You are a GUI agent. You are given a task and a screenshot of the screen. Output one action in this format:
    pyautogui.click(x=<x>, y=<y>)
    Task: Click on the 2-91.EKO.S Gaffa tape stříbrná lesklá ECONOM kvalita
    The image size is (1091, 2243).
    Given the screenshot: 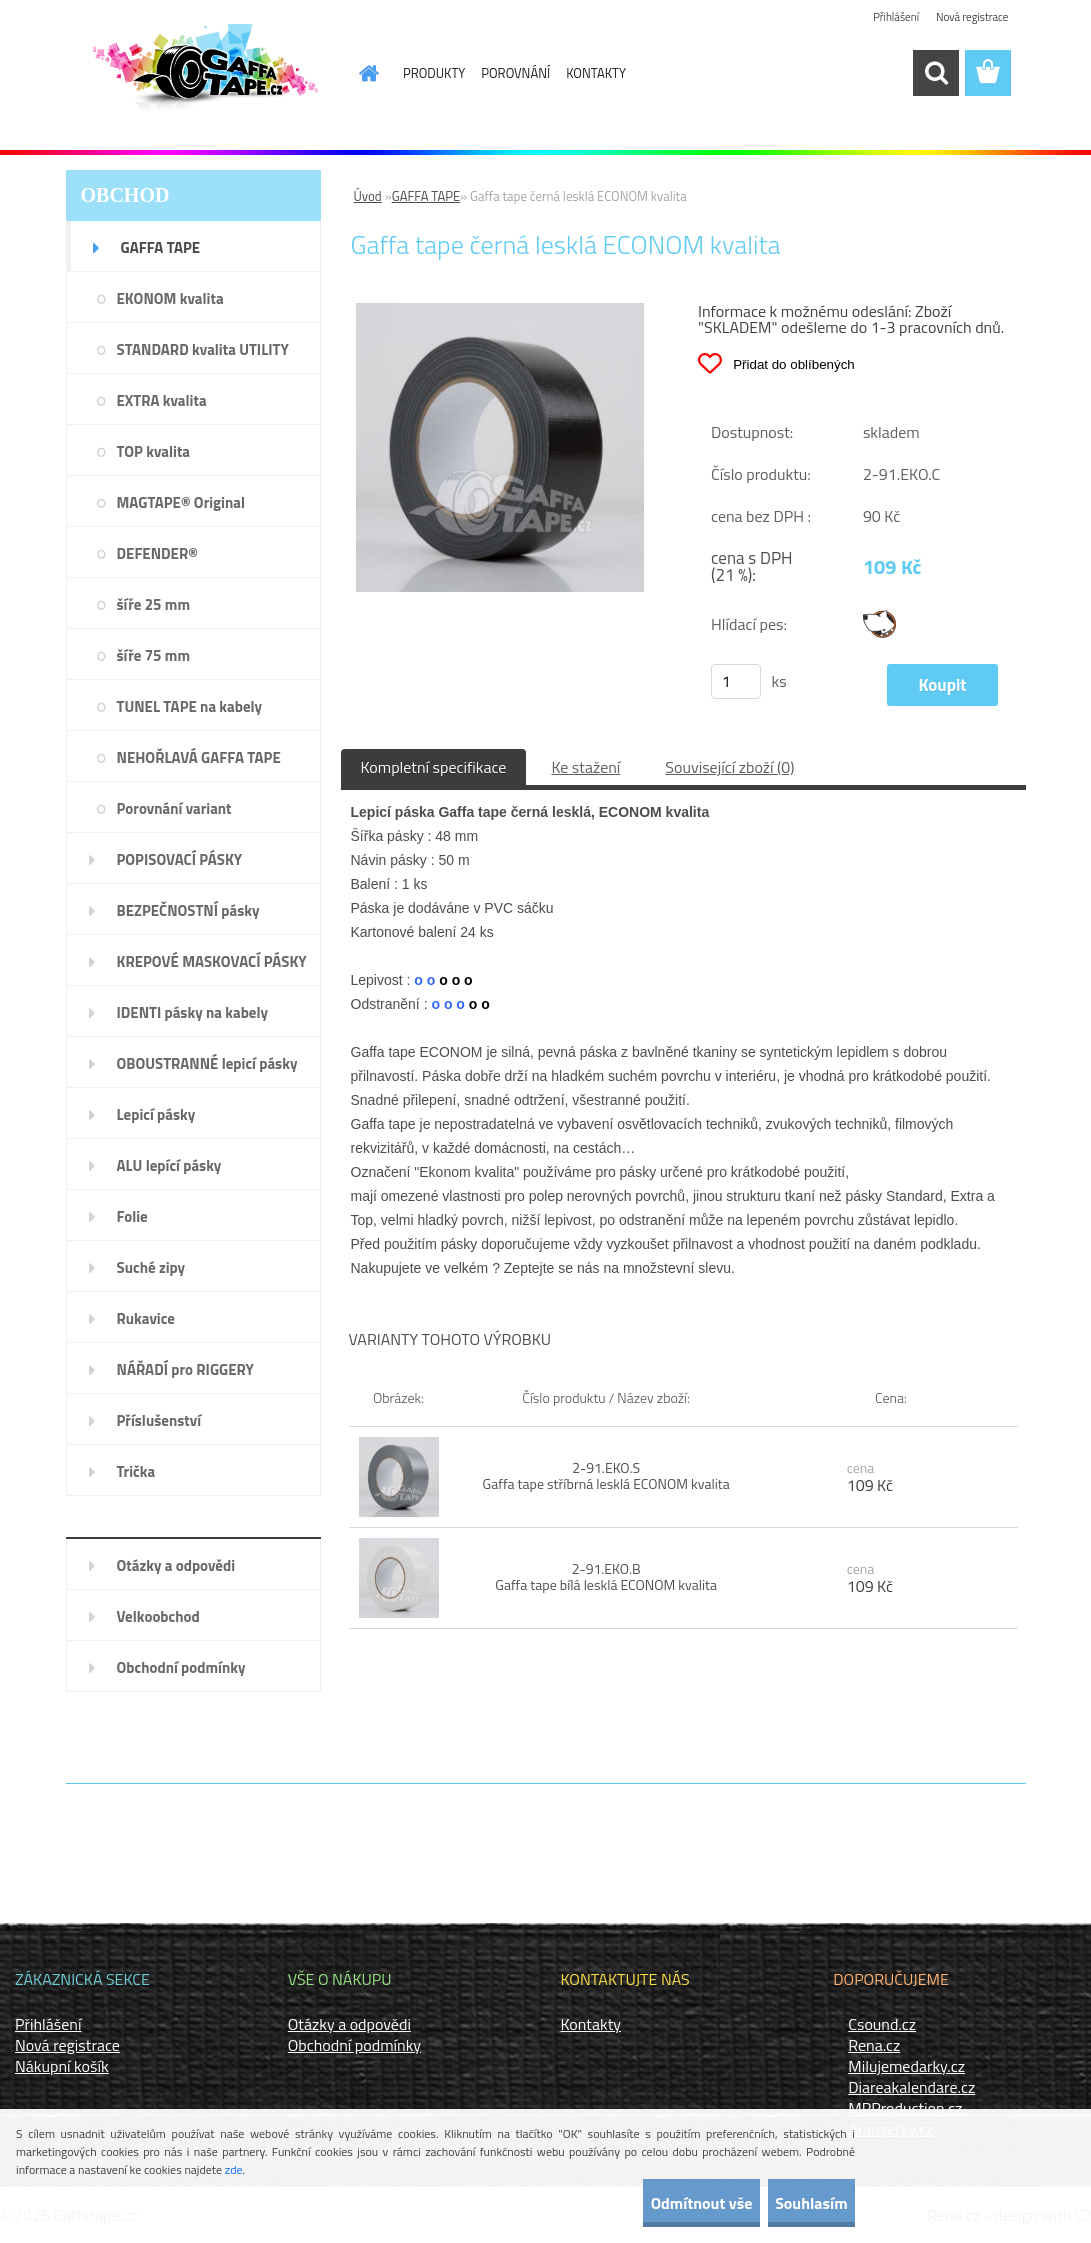 What is the action you would take?
    pyautogui.click(x=606, y=1475)
    